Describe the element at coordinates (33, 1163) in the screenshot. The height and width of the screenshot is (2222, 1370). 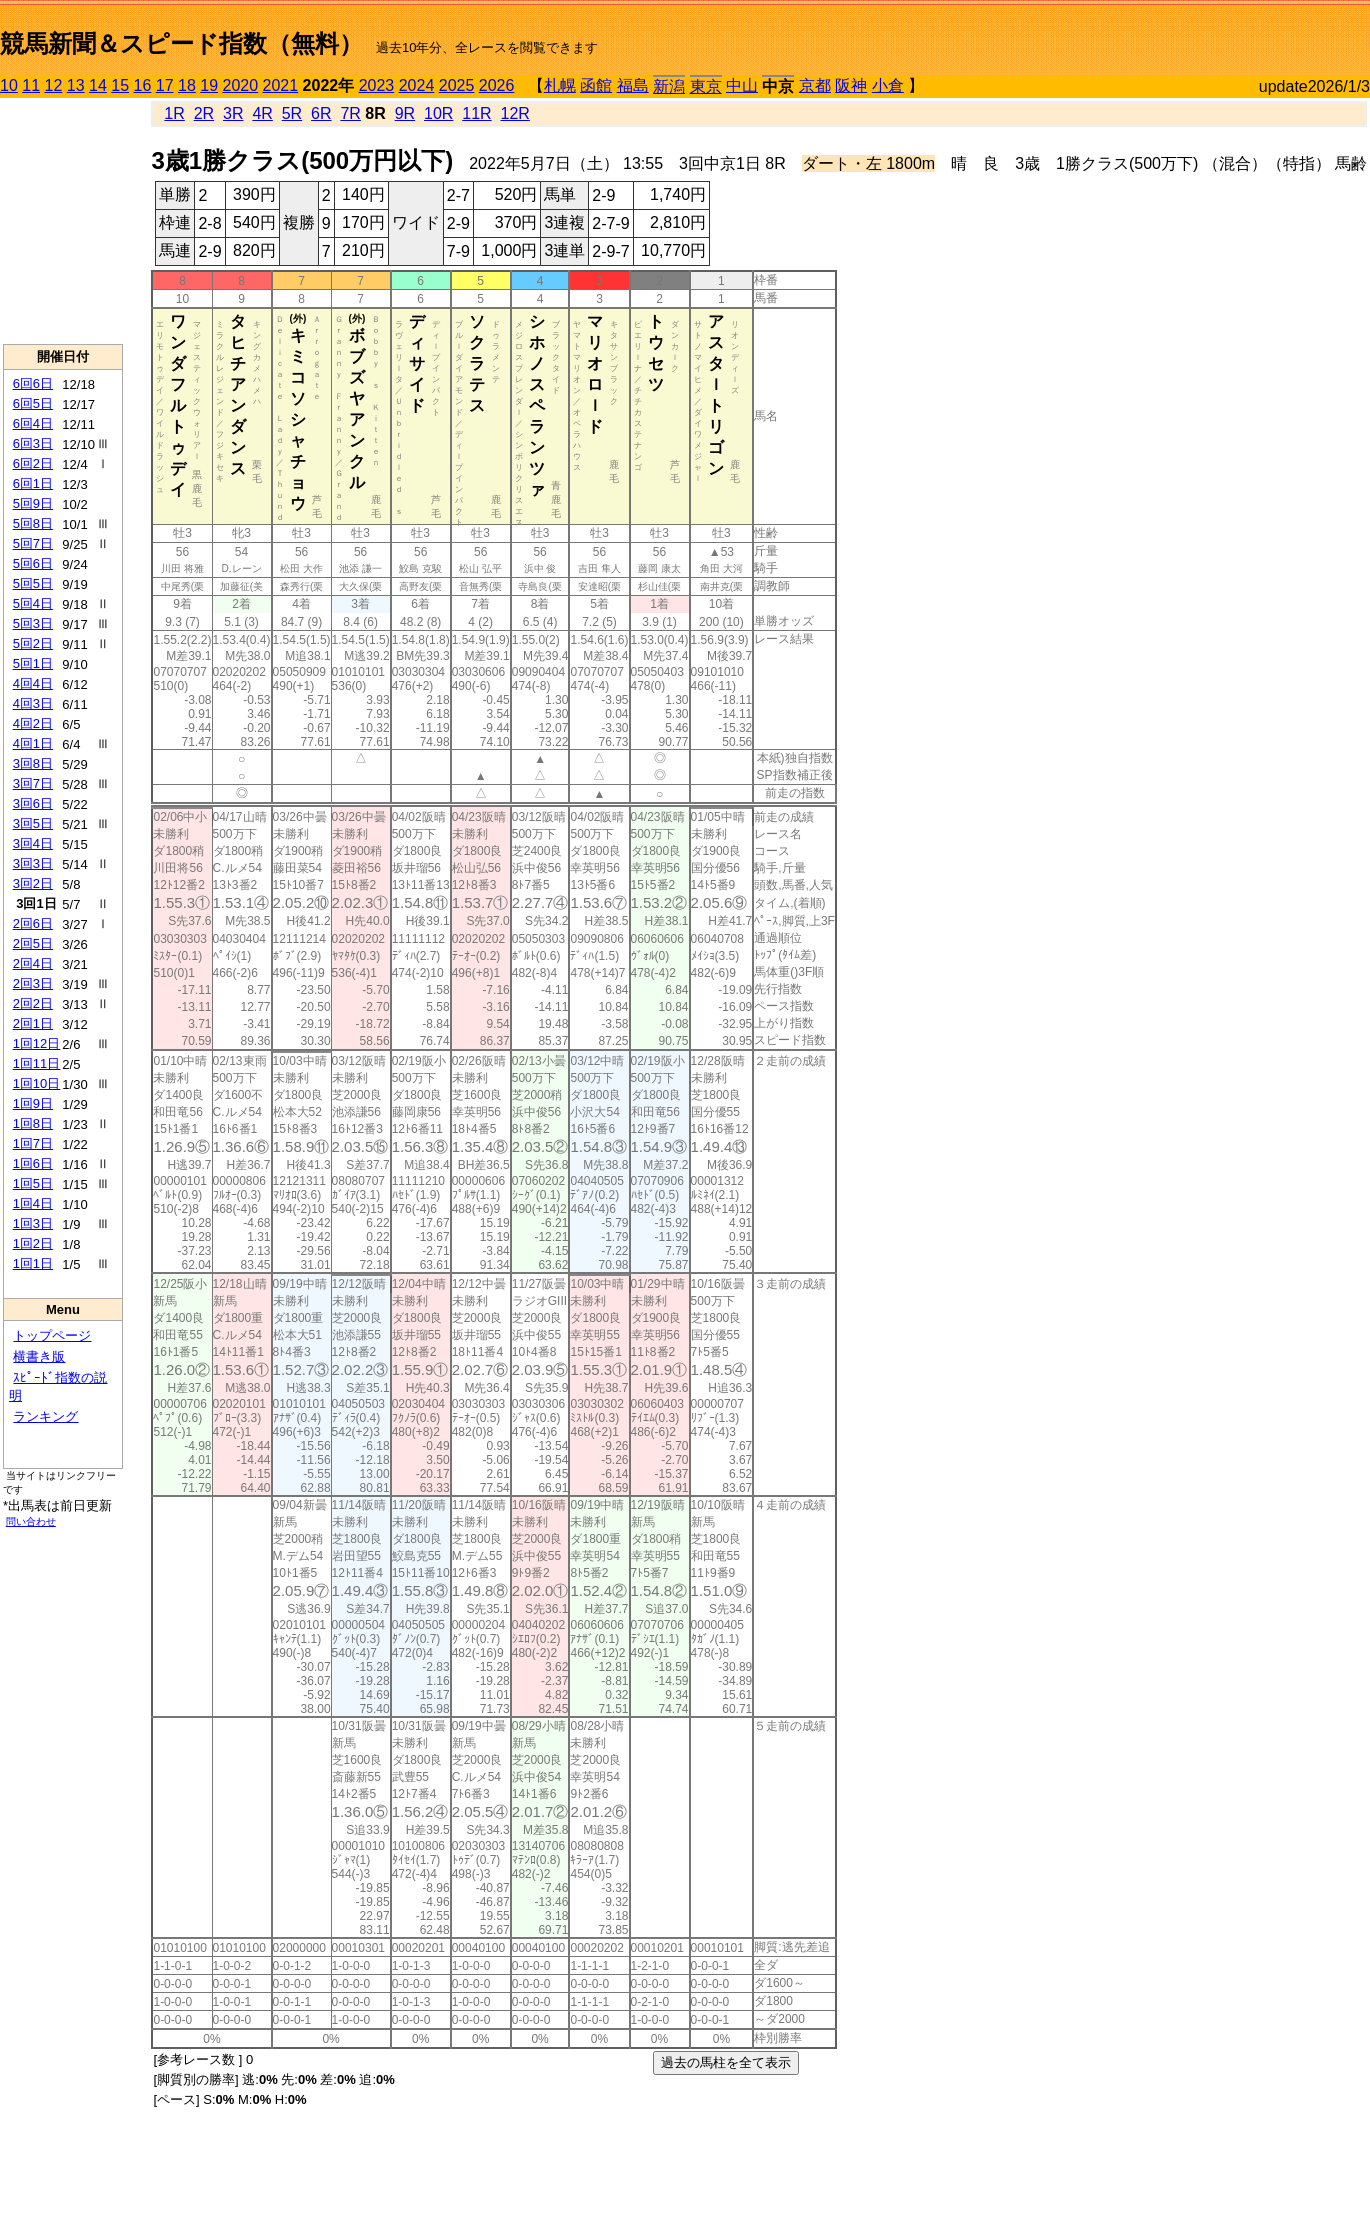
I see `1回6日` at that location.